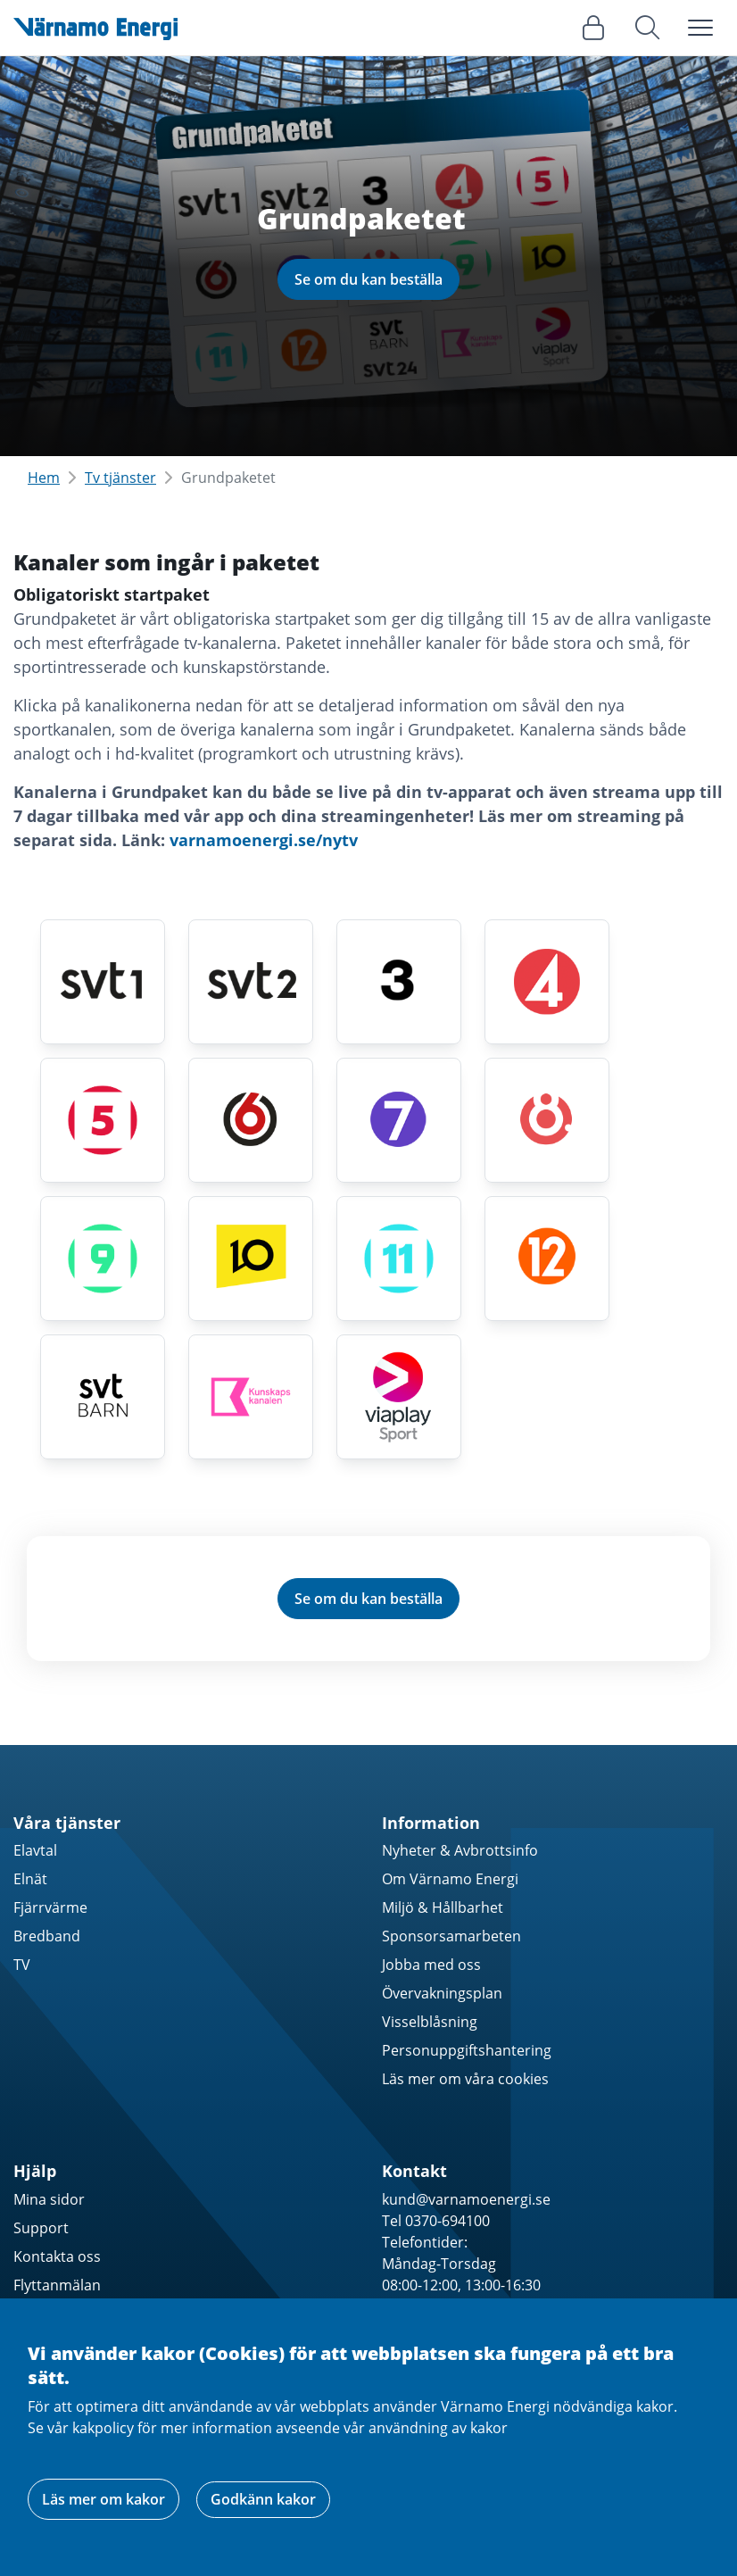 Image resolution: width=737 pixels, height=2576 pixels. What do you see at coordinates (442, 1993) in the screenshot?
I see `Övervakningsplan` at bounding box center [442, 1993].